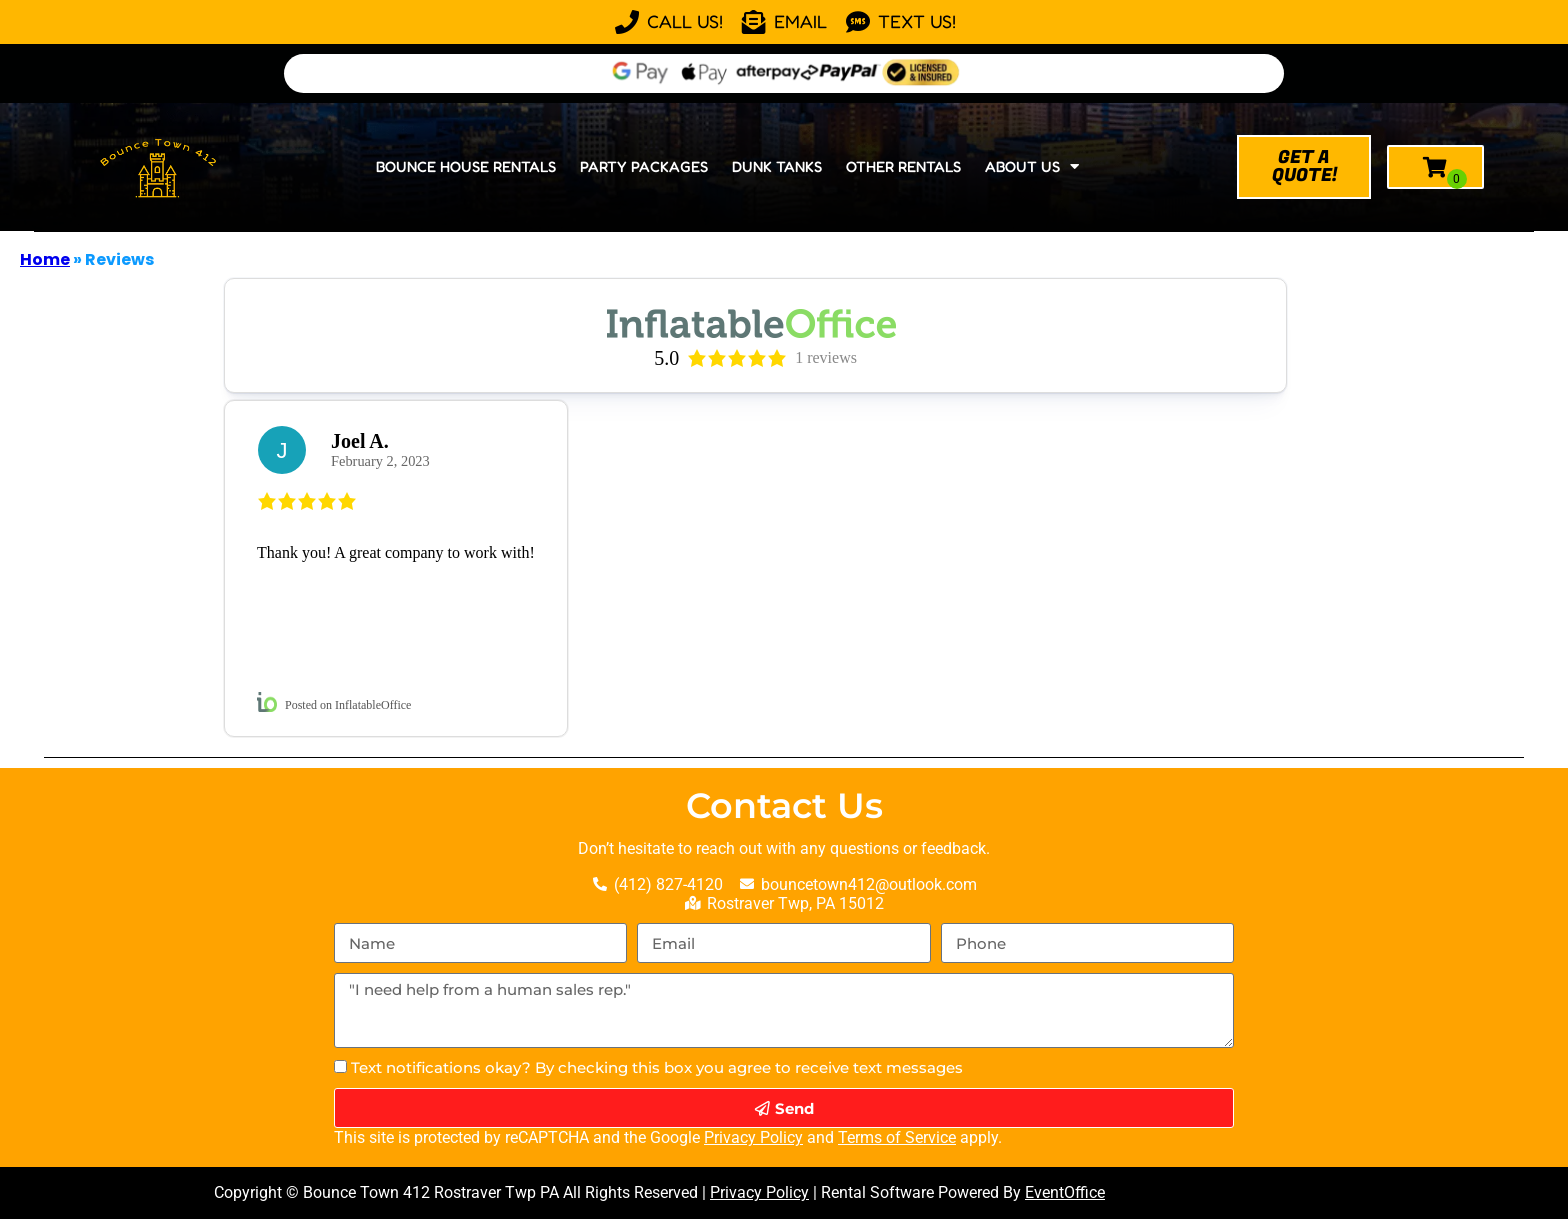  I want to click on Home, so click(45, 259).